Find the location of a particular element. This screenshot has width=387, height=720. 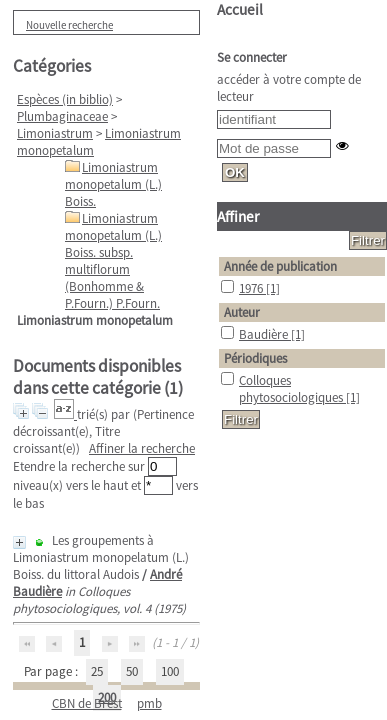

pmb is located at coordinates (149, 703).